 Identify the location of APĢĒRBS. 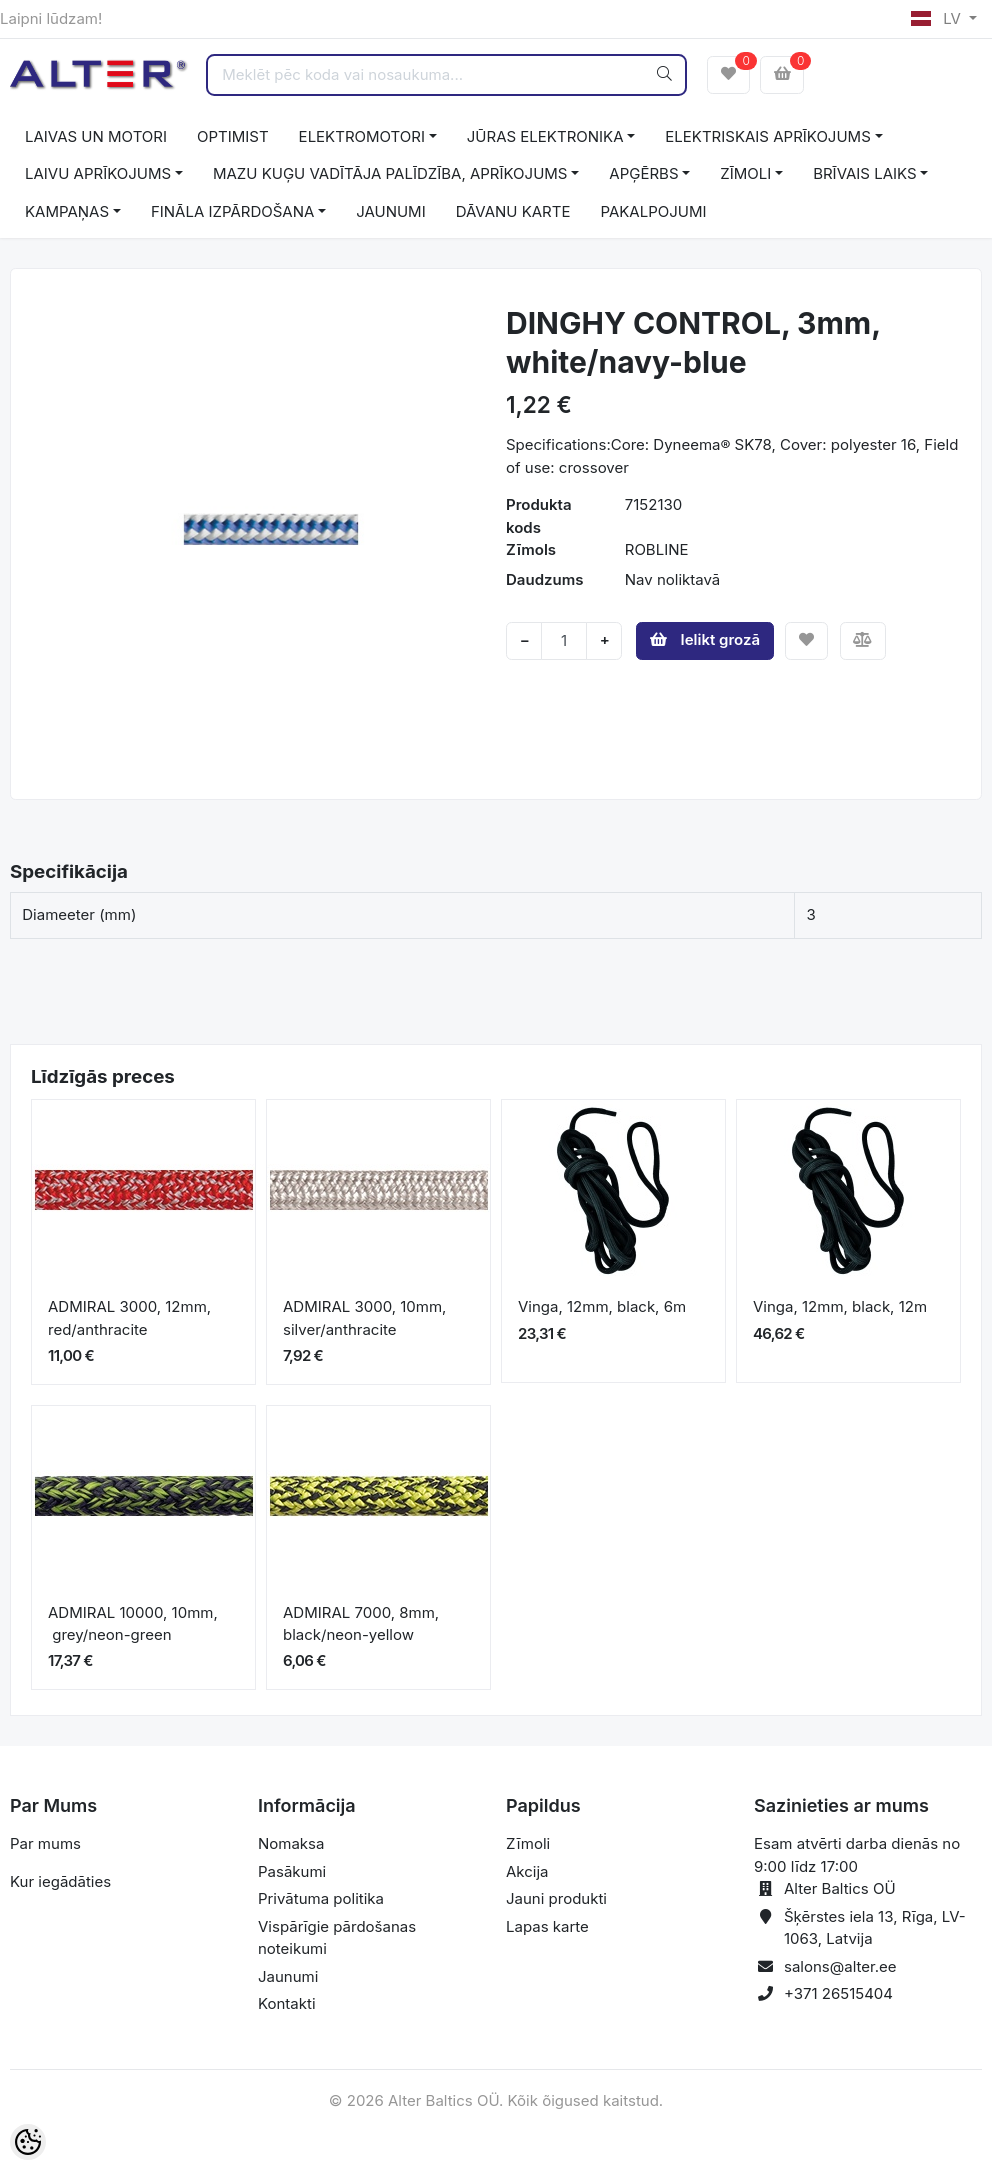
(643, 173).